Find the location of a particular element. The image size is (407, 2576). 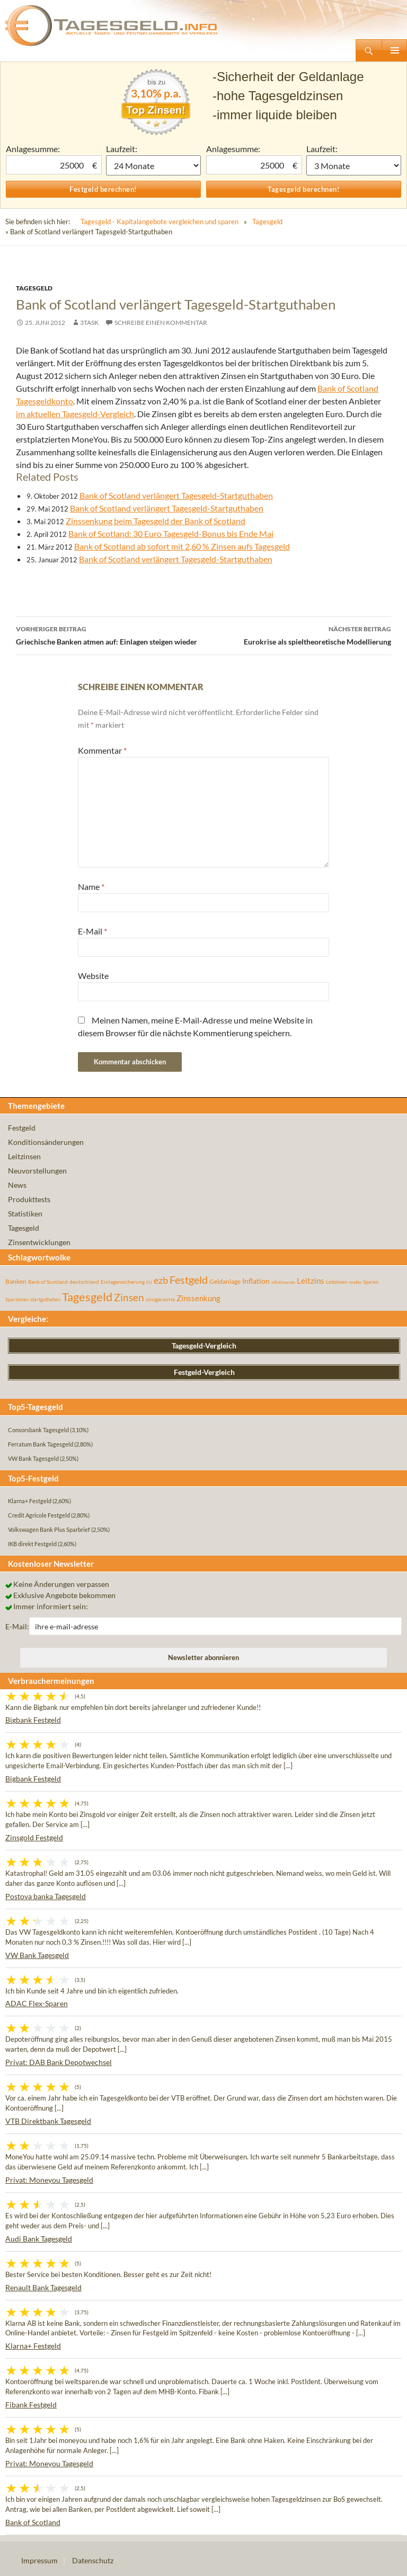

Tagesgeld [Tagesgeld (433 Einträge)] is located at coordinates (87, 1297).